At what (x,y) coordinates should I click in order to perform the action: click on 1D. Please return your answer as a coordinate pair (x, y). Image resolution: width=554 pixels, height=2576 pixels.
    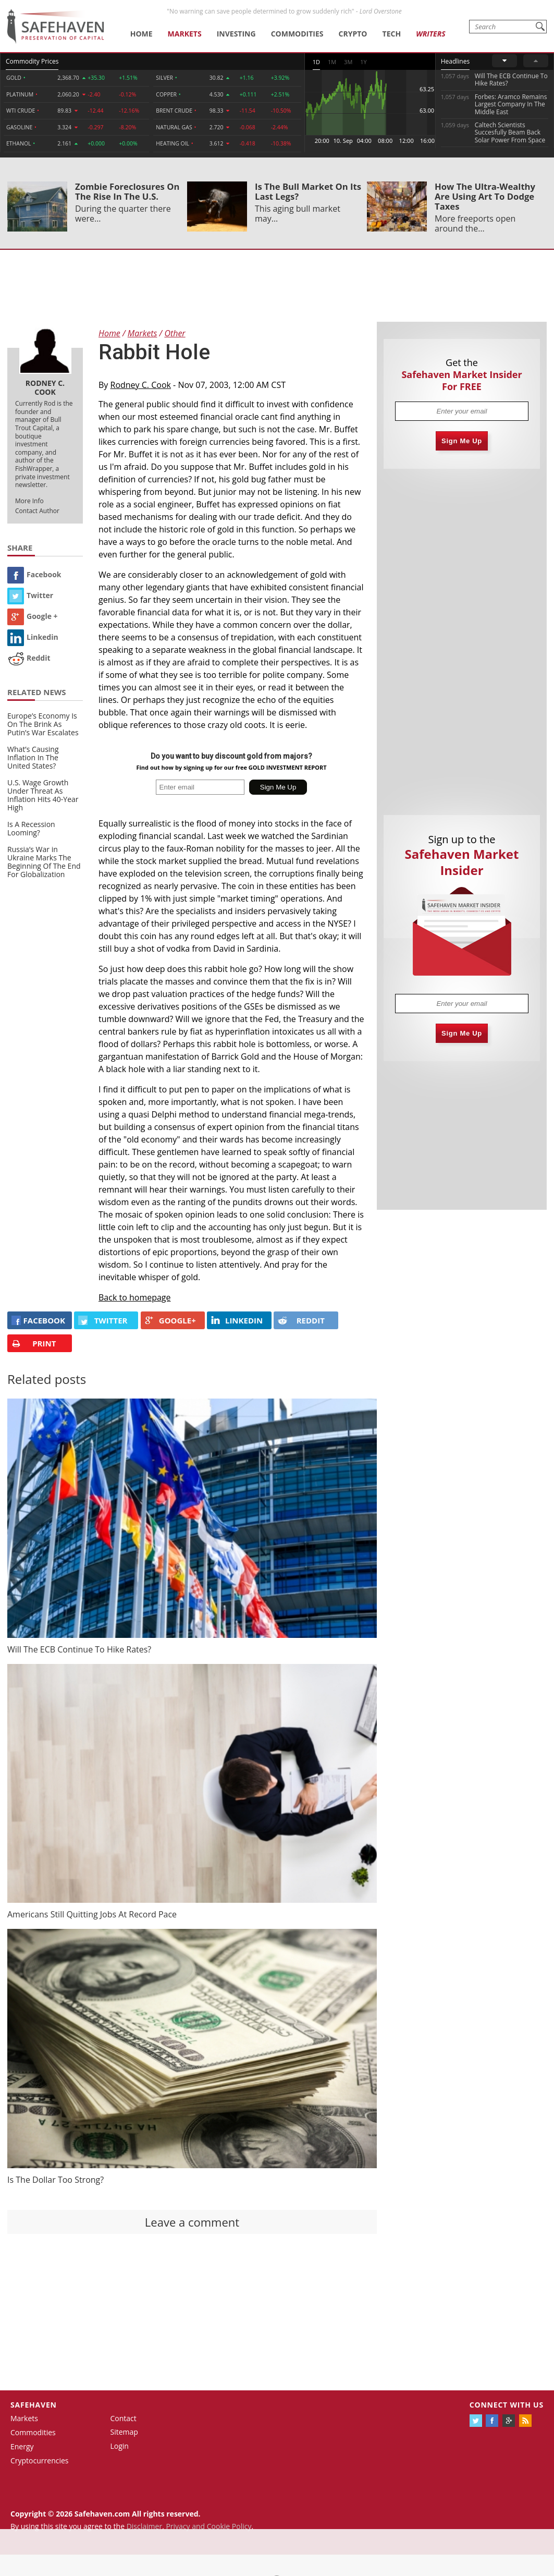
    Looking at the image, I should click on (316, 62).